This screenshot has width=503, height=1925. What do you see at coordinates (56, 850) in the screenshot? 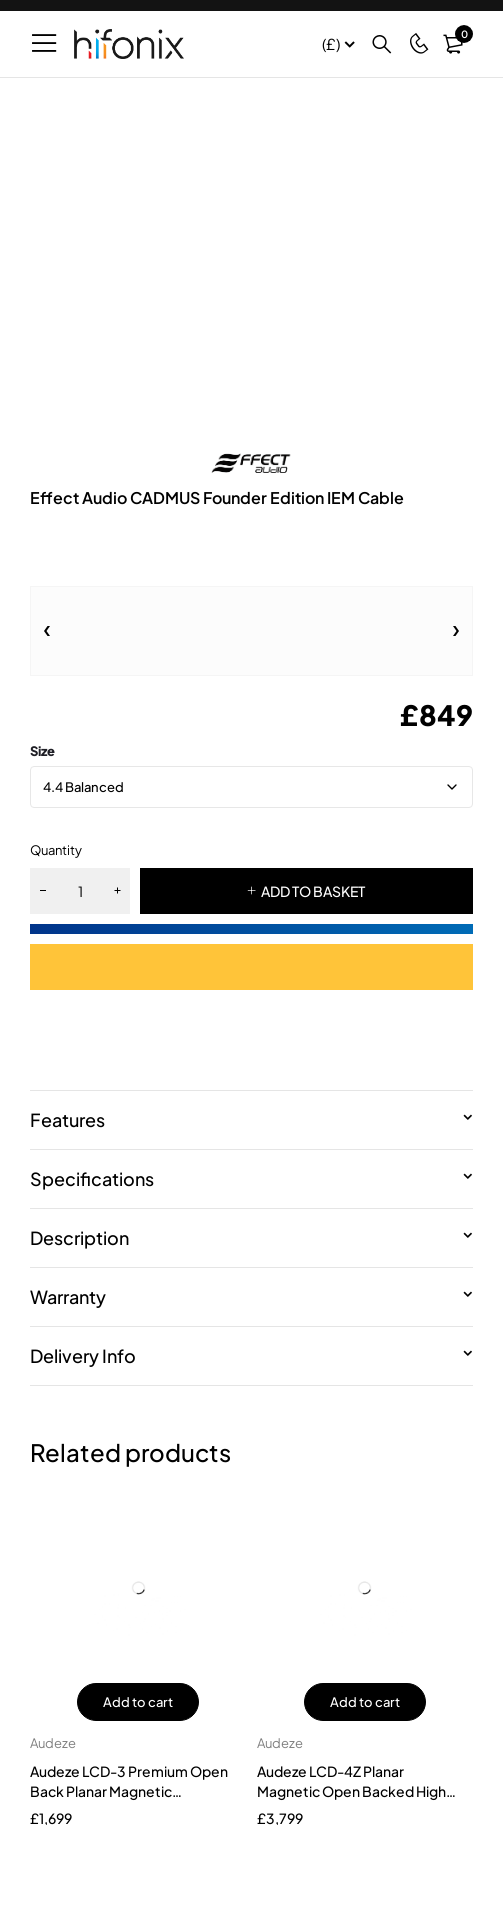
I see `Quantity` at bounding box center [56, 850].